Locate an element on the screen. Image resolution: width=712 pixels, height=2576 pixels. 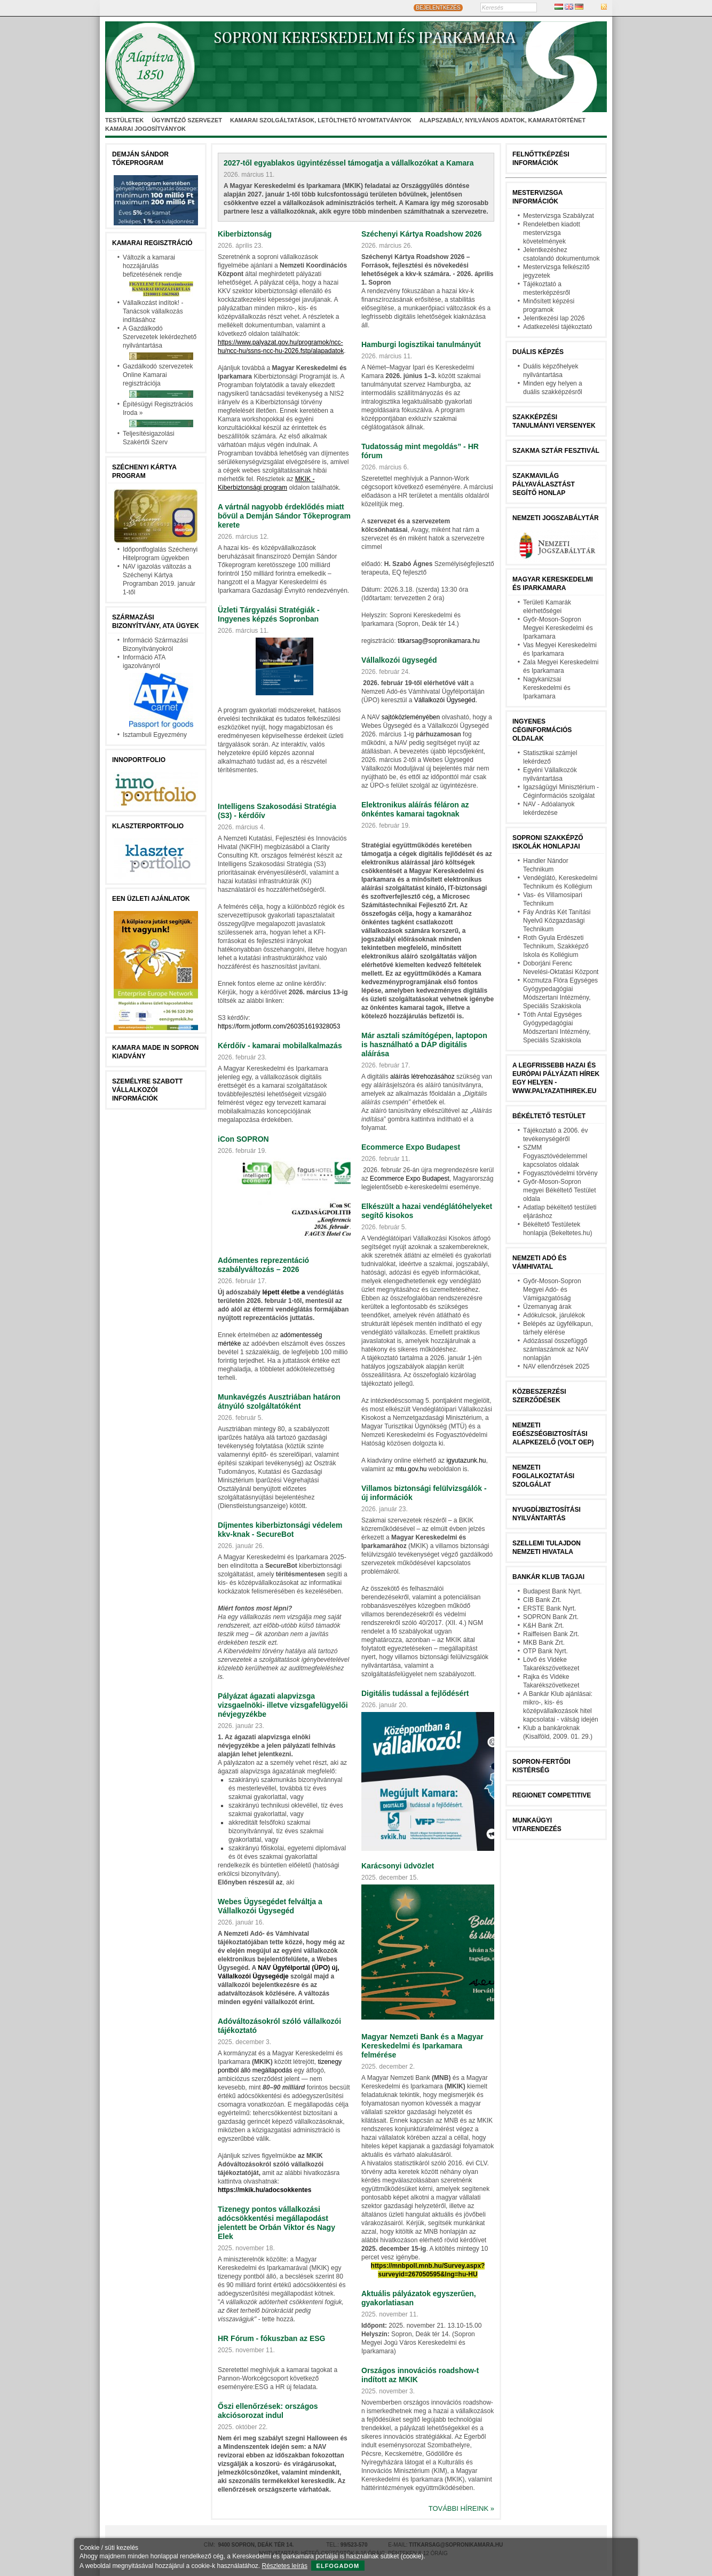
SOPRON Bank Zrt. is located at coordinates (551, 1617).